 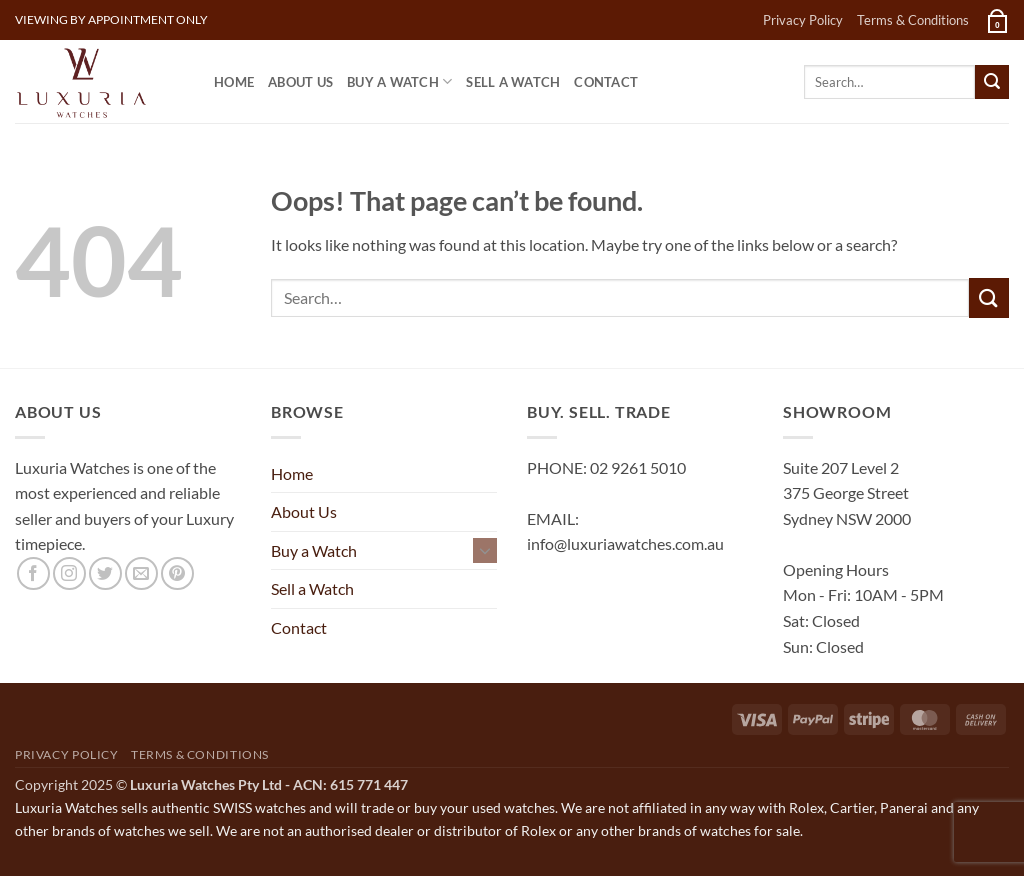 What do you see at coordinates (992, 82) in the screenshot?
I see `[Submit]` at bounding box center [992, 82].